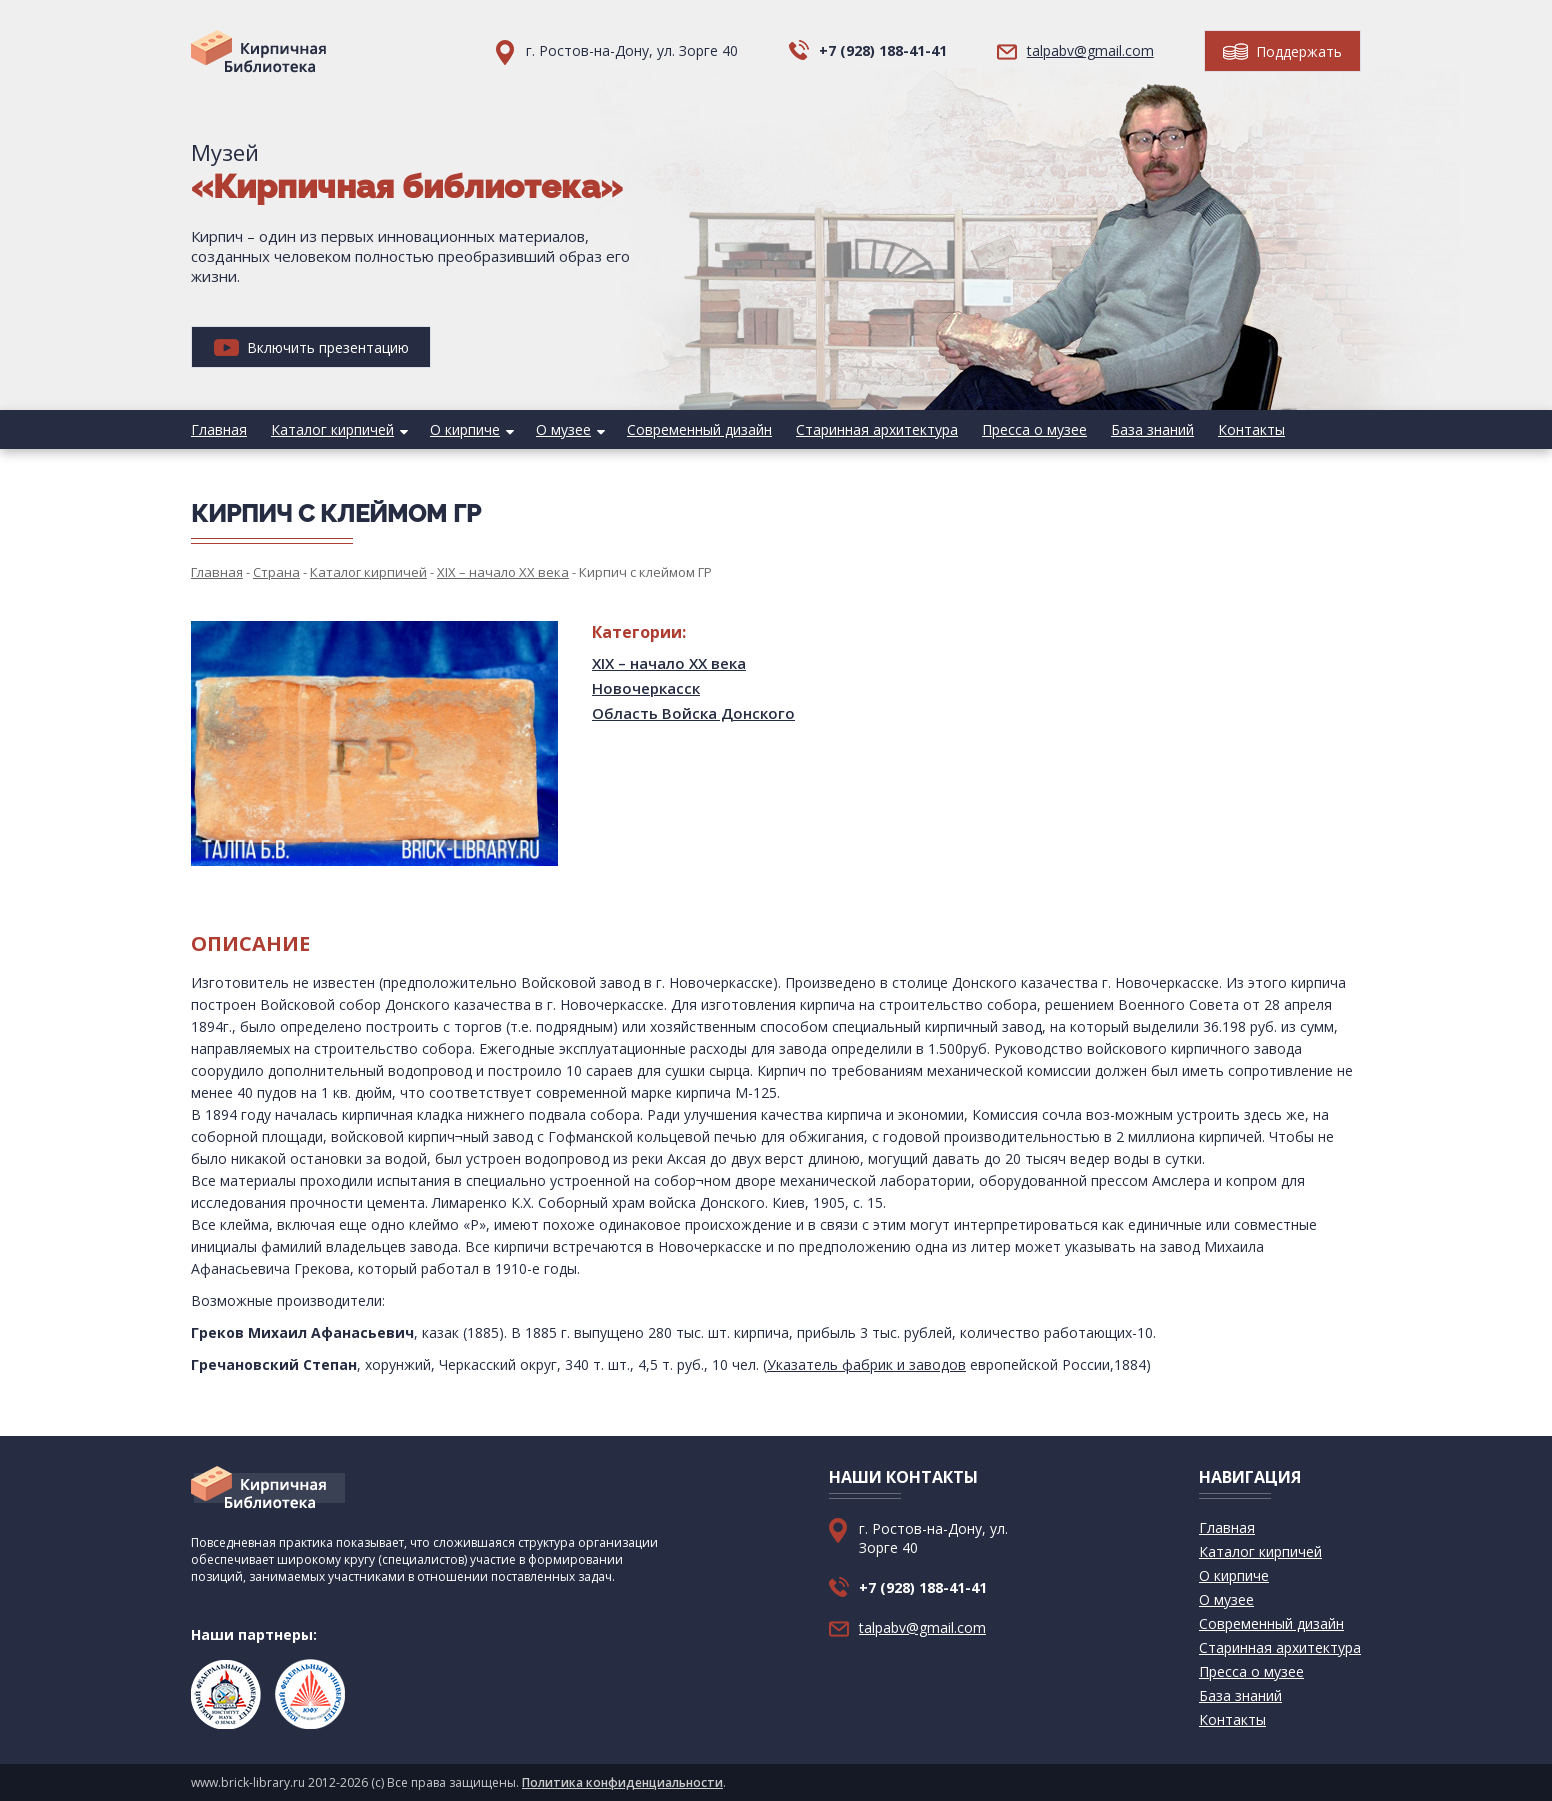  I want to click on О музее, so click(563, 429).